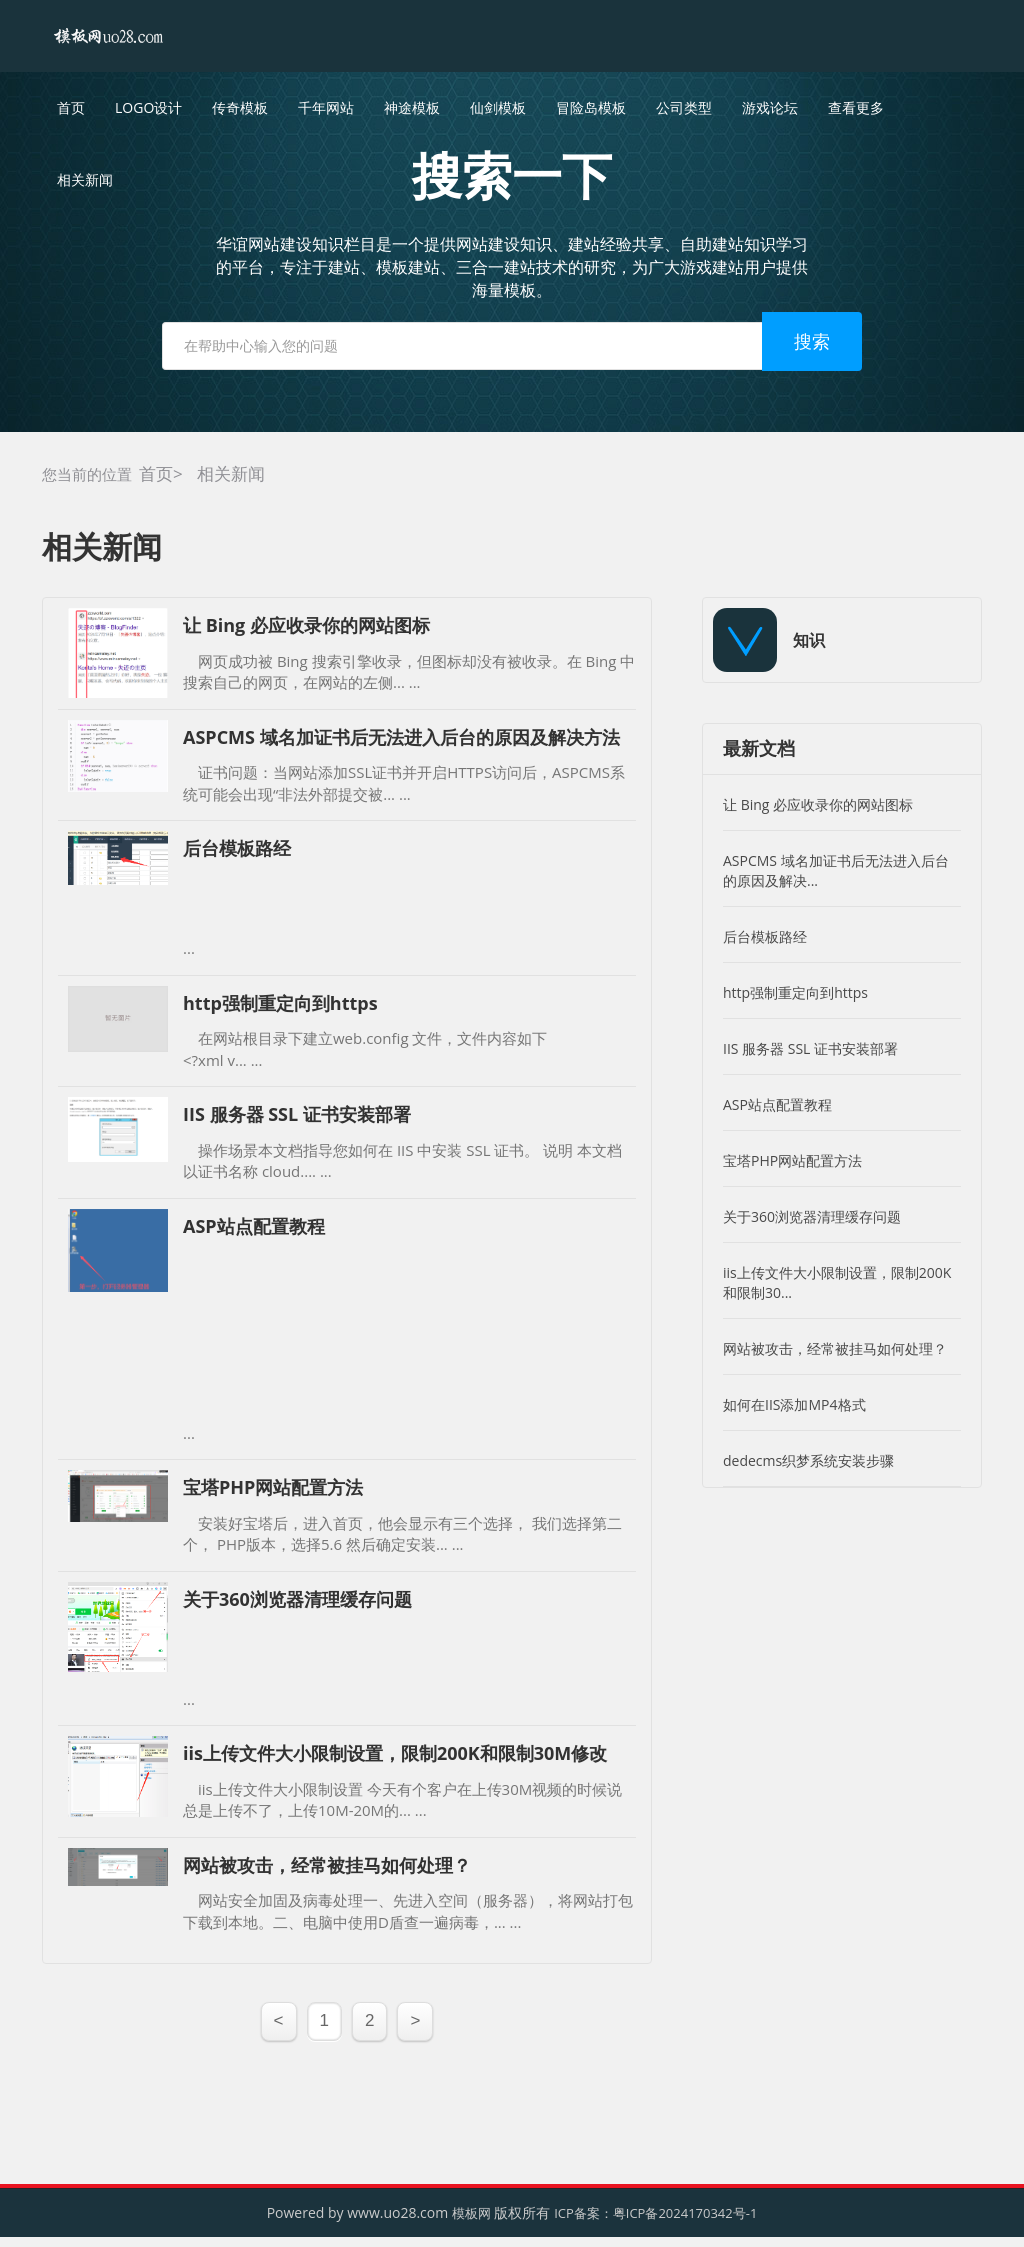  I want to click on ASPCMS 域名加证书后无法进入后台的原因及解决..., so click(836, 870).